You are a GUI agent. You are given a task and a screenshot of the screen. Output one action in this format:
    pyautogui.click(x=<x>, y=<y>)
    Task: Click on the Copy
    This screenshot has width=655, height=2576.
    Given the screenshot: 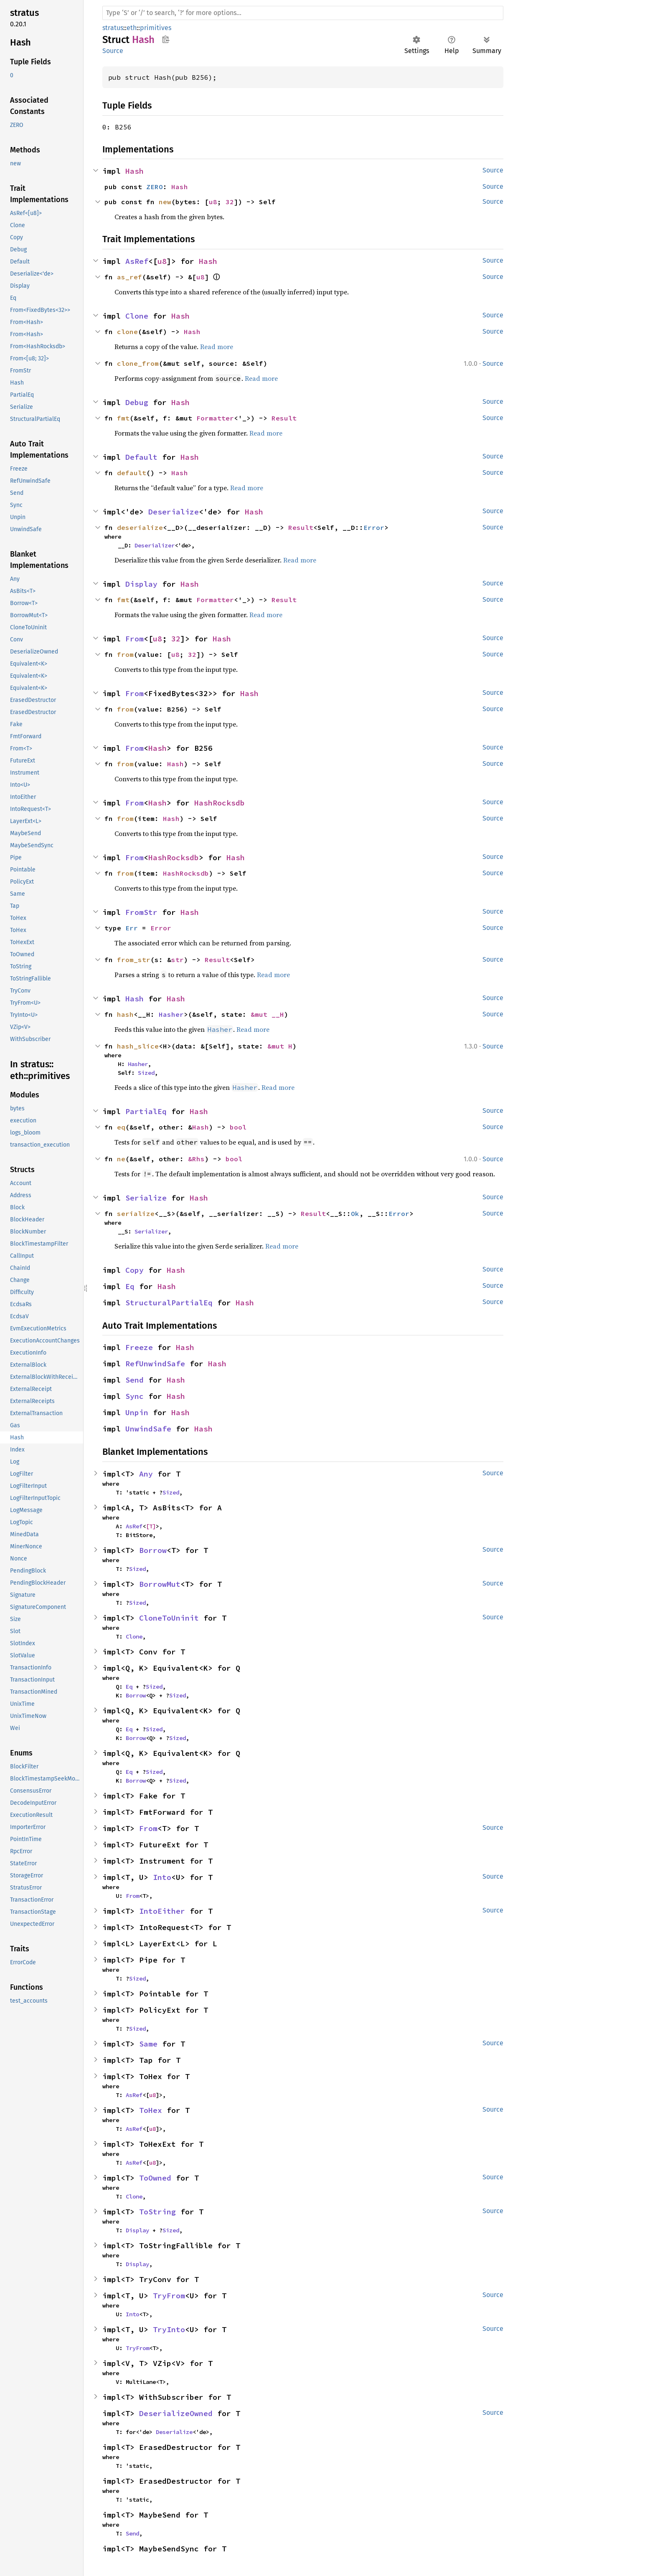 What is the action you would take?
    pyautogui.click(x=134, y=1270)
    